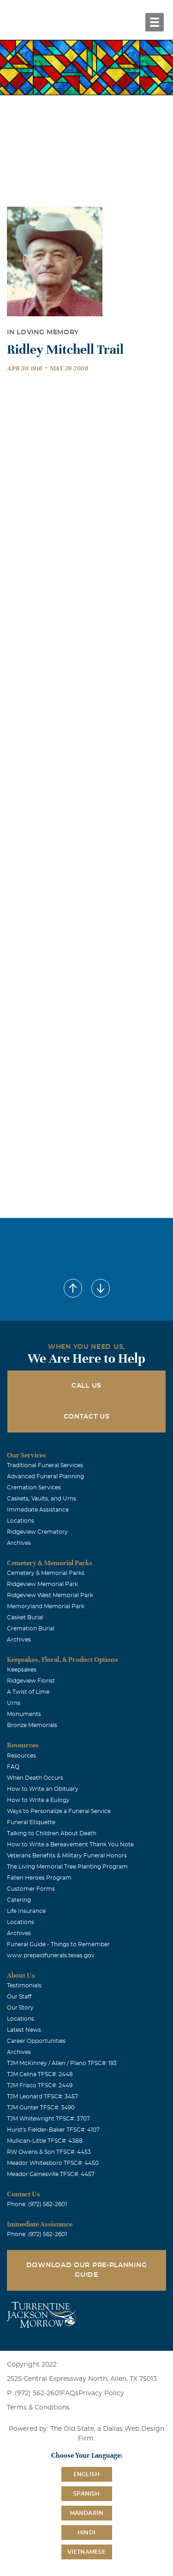  What do you see at coordinates (31, 1681) in the screenshot?
I see `Ridgeview Florist` at bounding box center [31, 1681].